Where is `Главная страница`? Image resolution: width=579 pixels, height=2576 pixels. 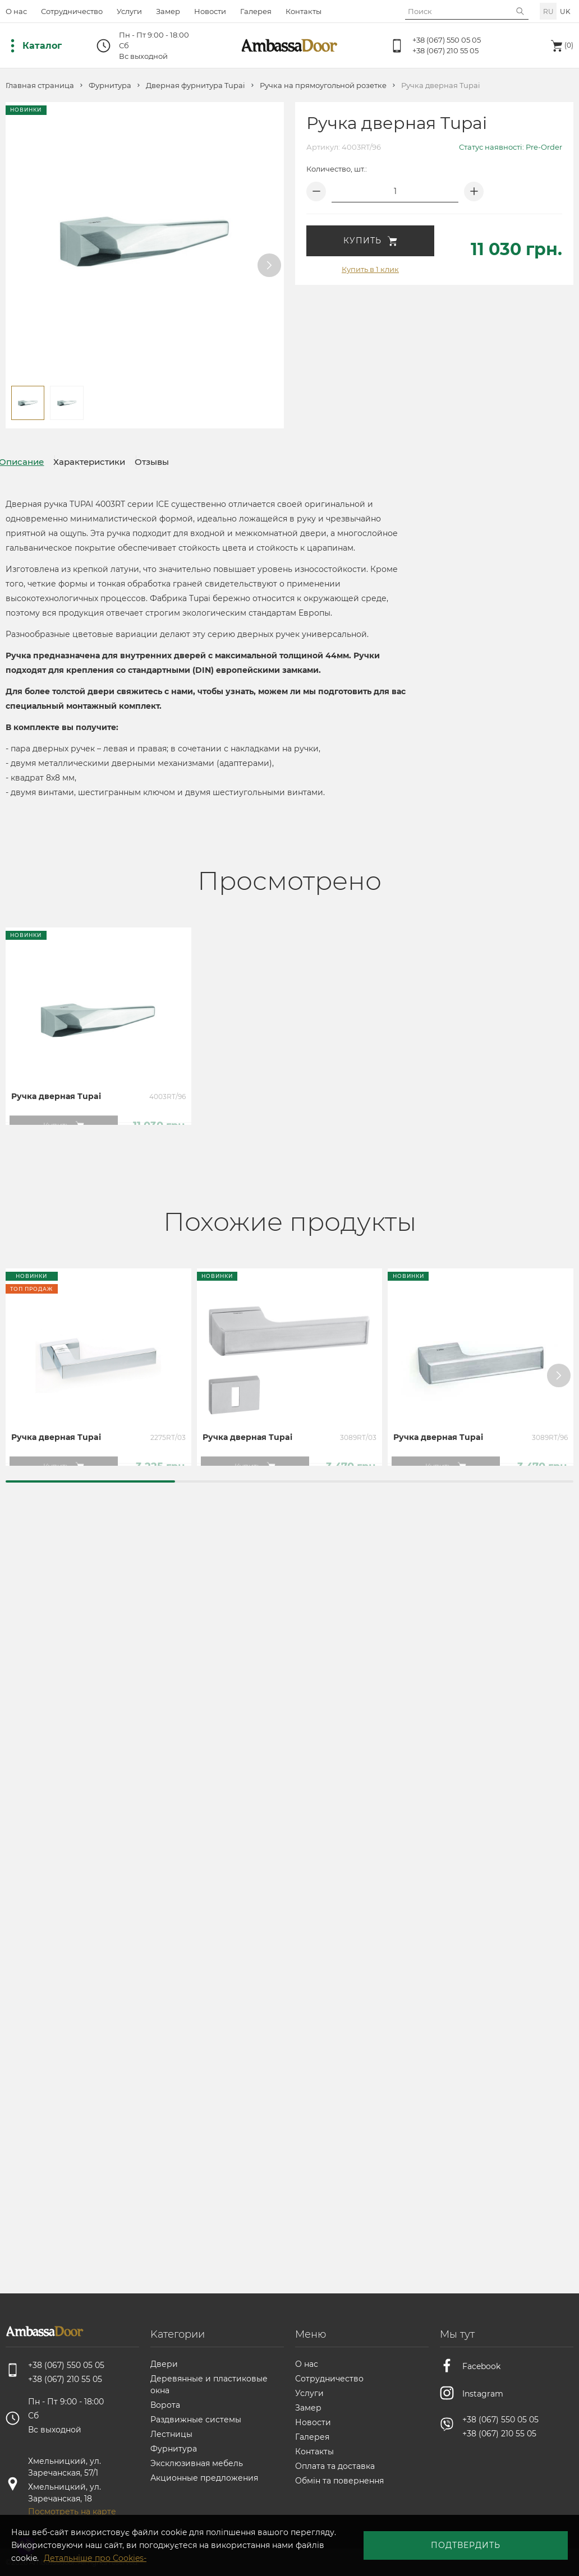
Главная страница is located at coordinates (40, 85).